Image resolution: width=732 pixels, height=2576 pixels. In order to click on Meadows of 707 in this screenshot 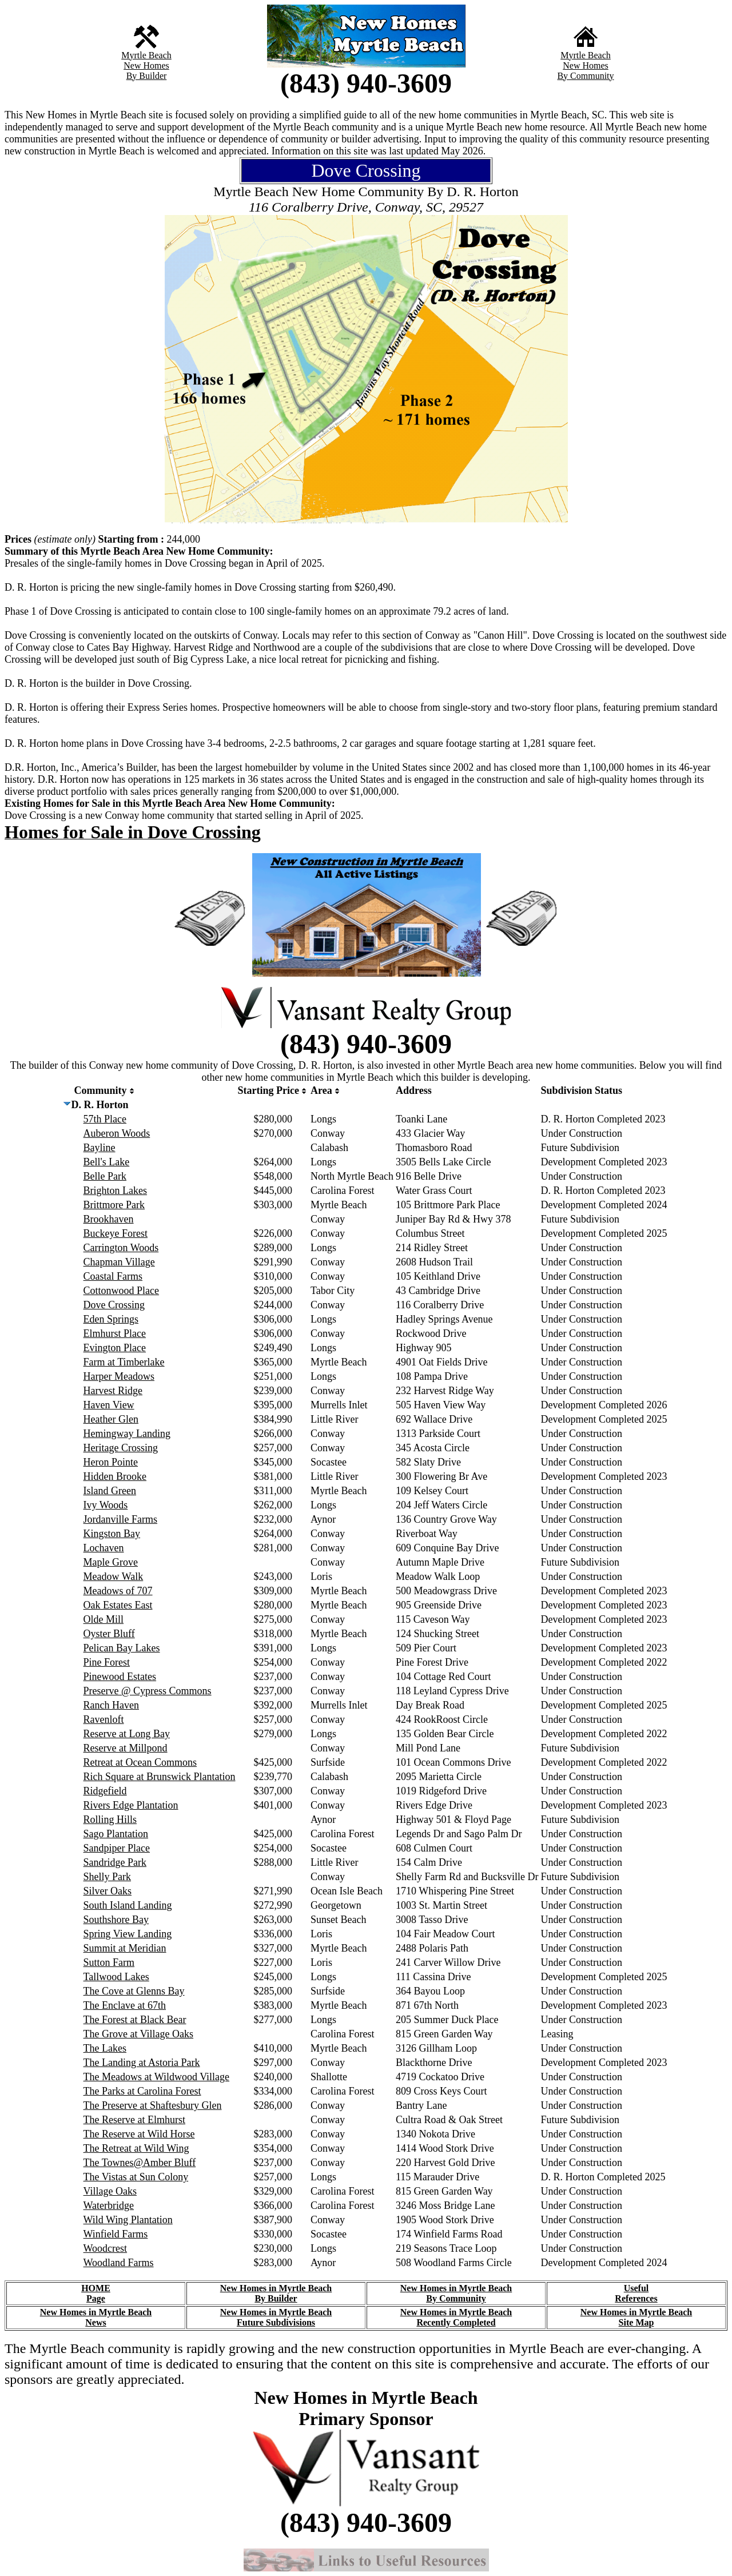, I will do `click(118, 1590)`.